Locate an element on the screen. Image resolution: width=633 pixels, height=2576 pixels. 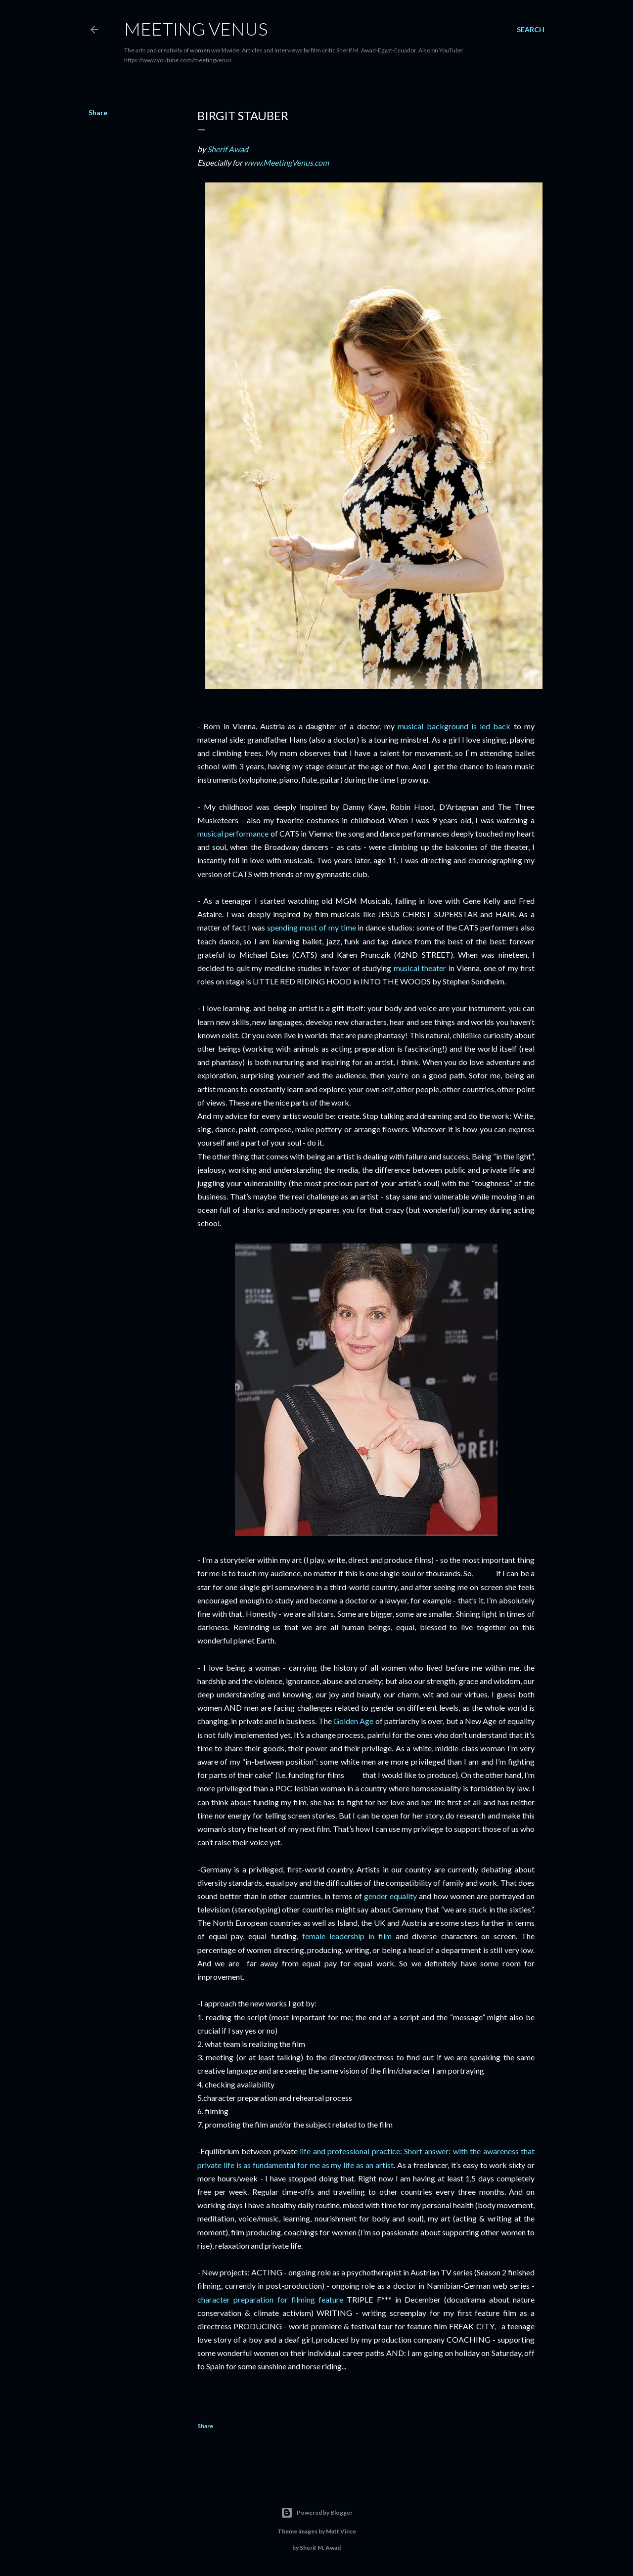
spending most of my time is located at coordinates (311, 927).